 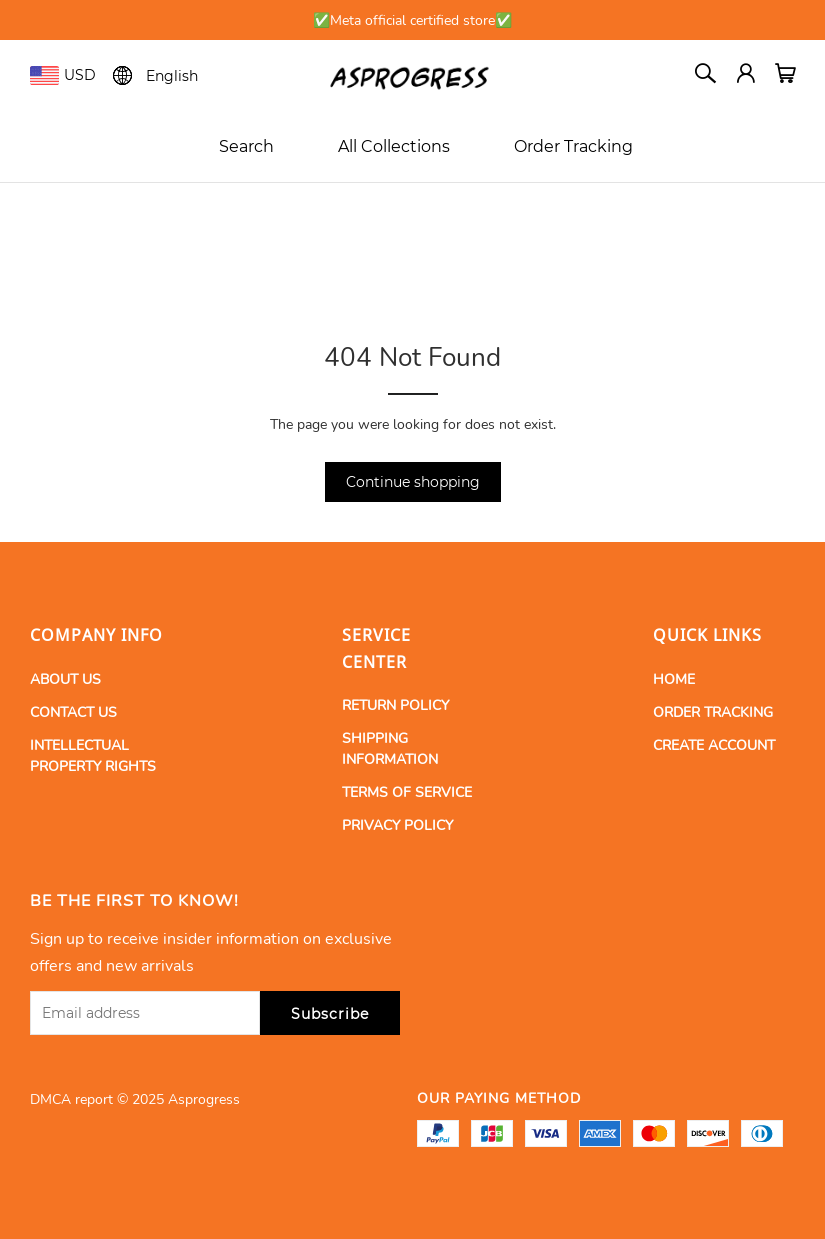 I want to click on Asprogress, so click(x=204, y=1099).